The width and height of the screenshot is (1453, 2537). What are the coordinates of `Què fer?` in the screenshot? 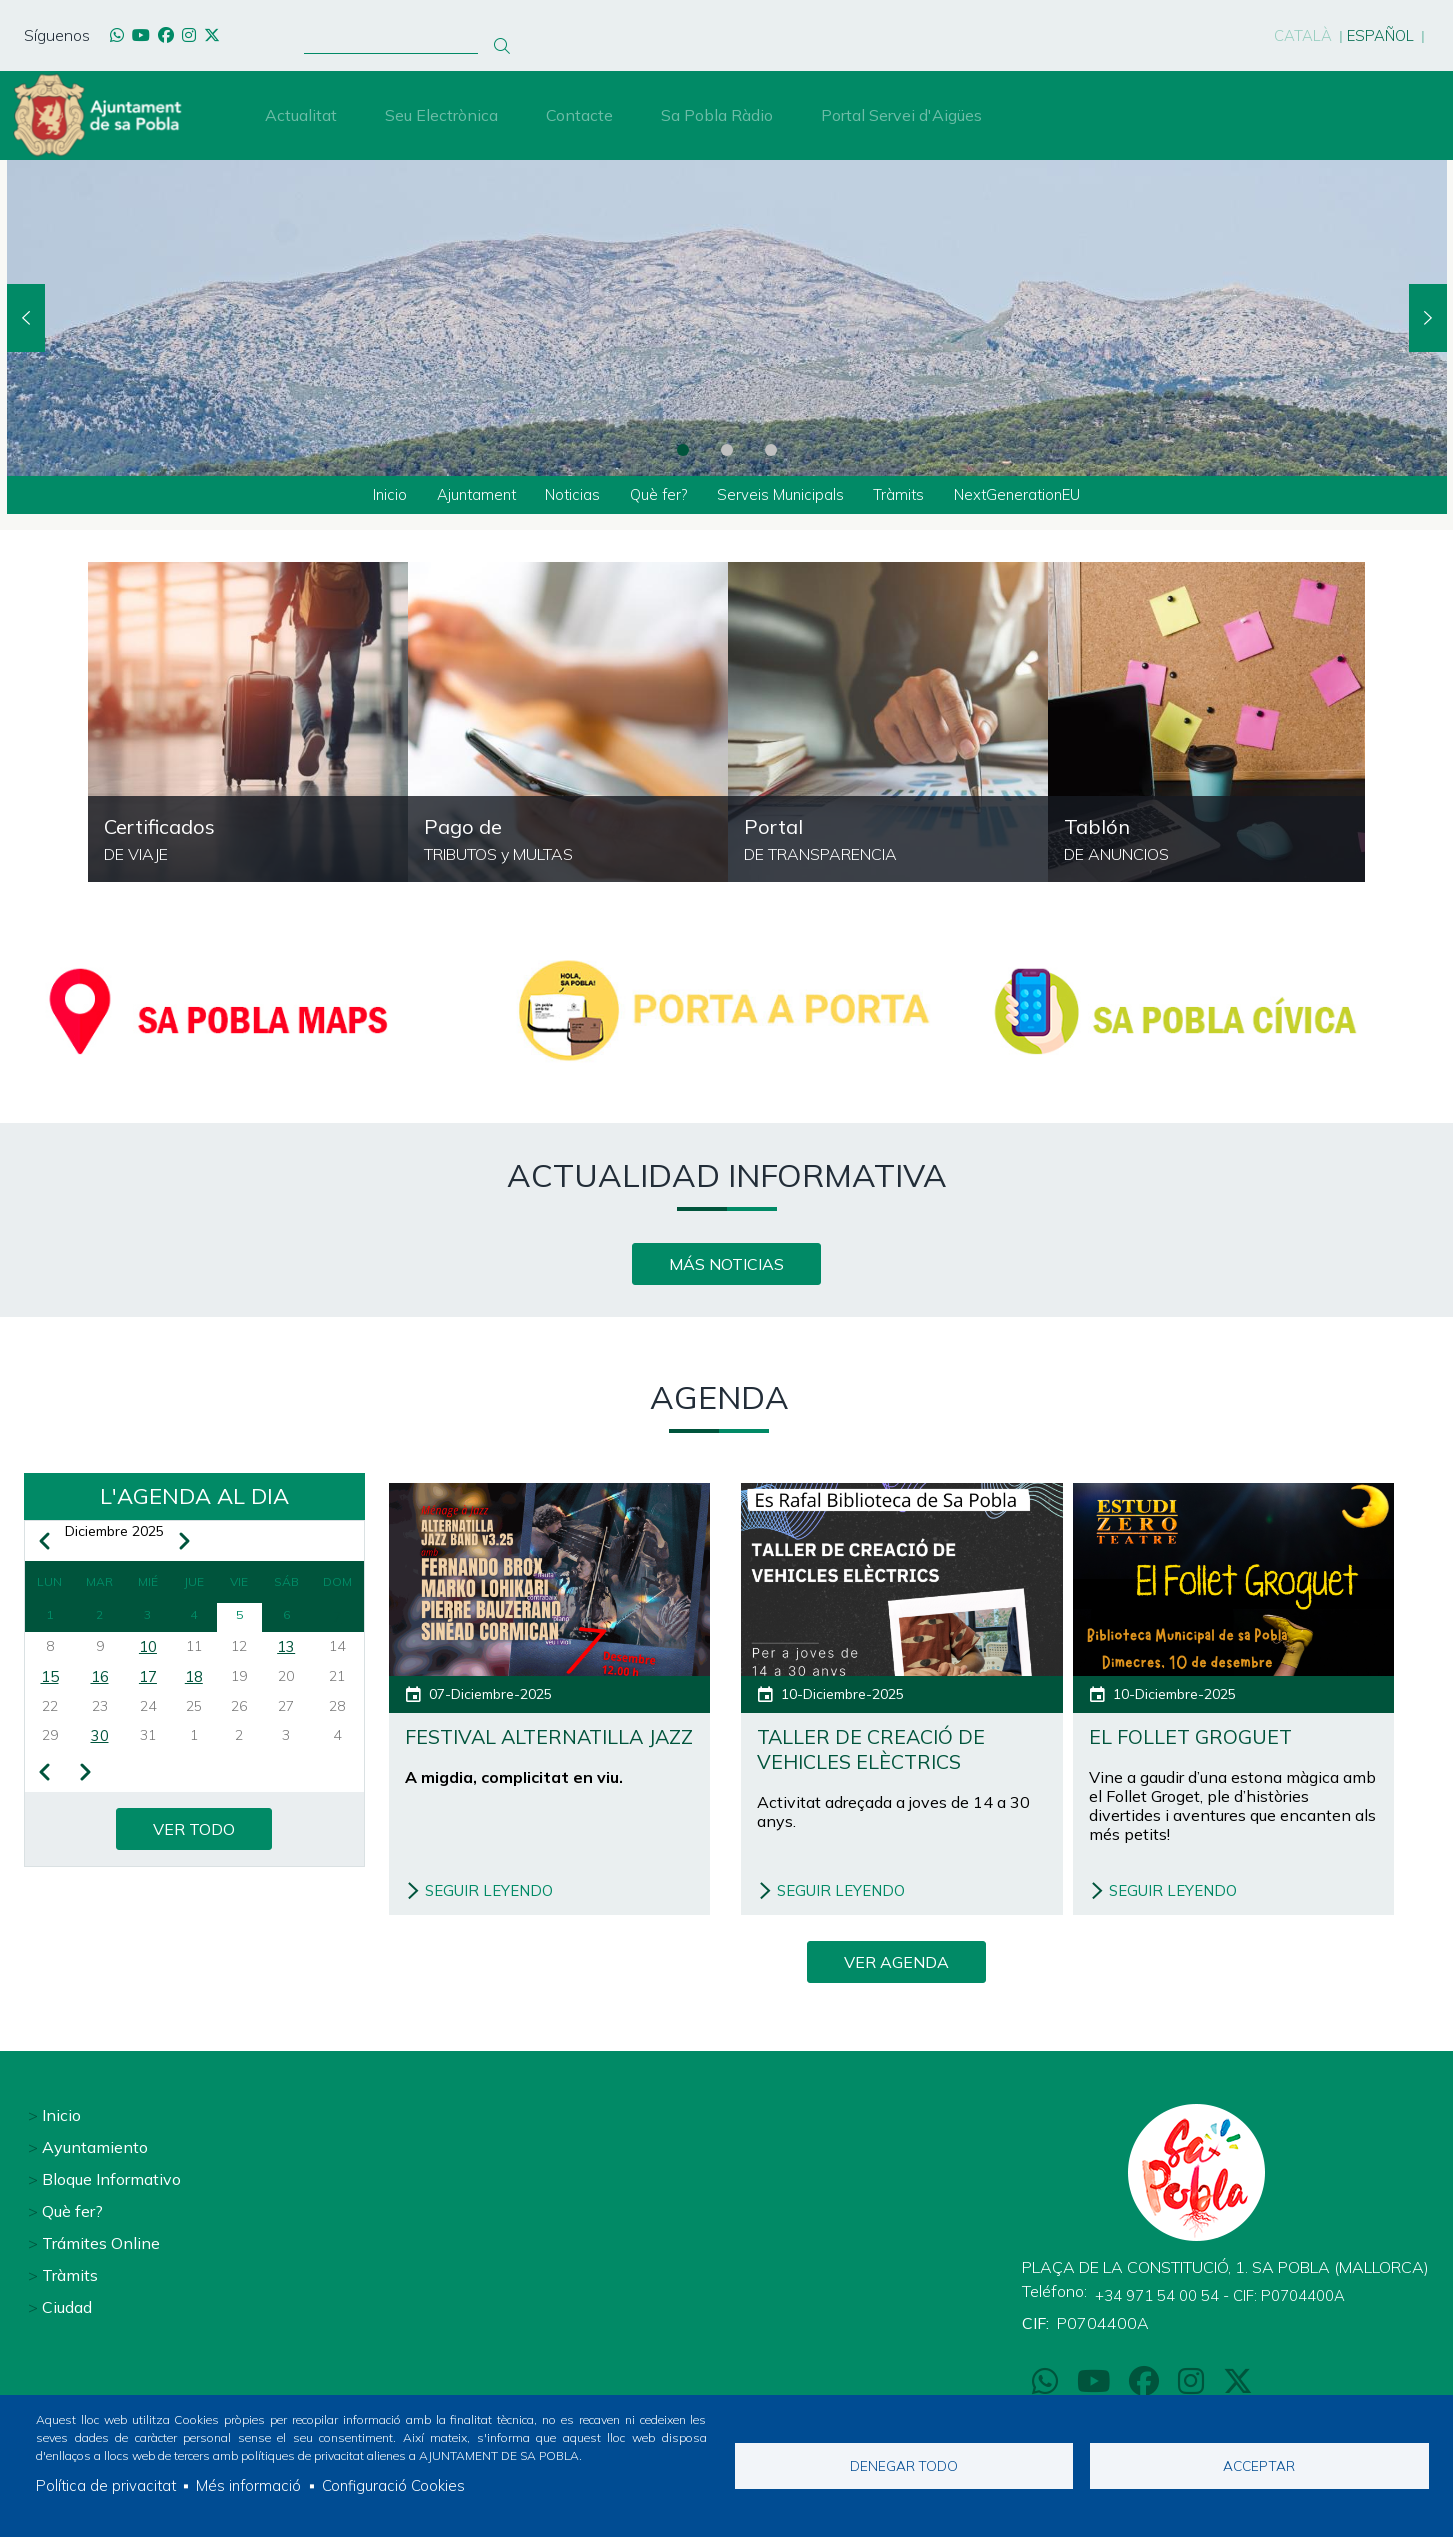 It's located at (72, 2209).